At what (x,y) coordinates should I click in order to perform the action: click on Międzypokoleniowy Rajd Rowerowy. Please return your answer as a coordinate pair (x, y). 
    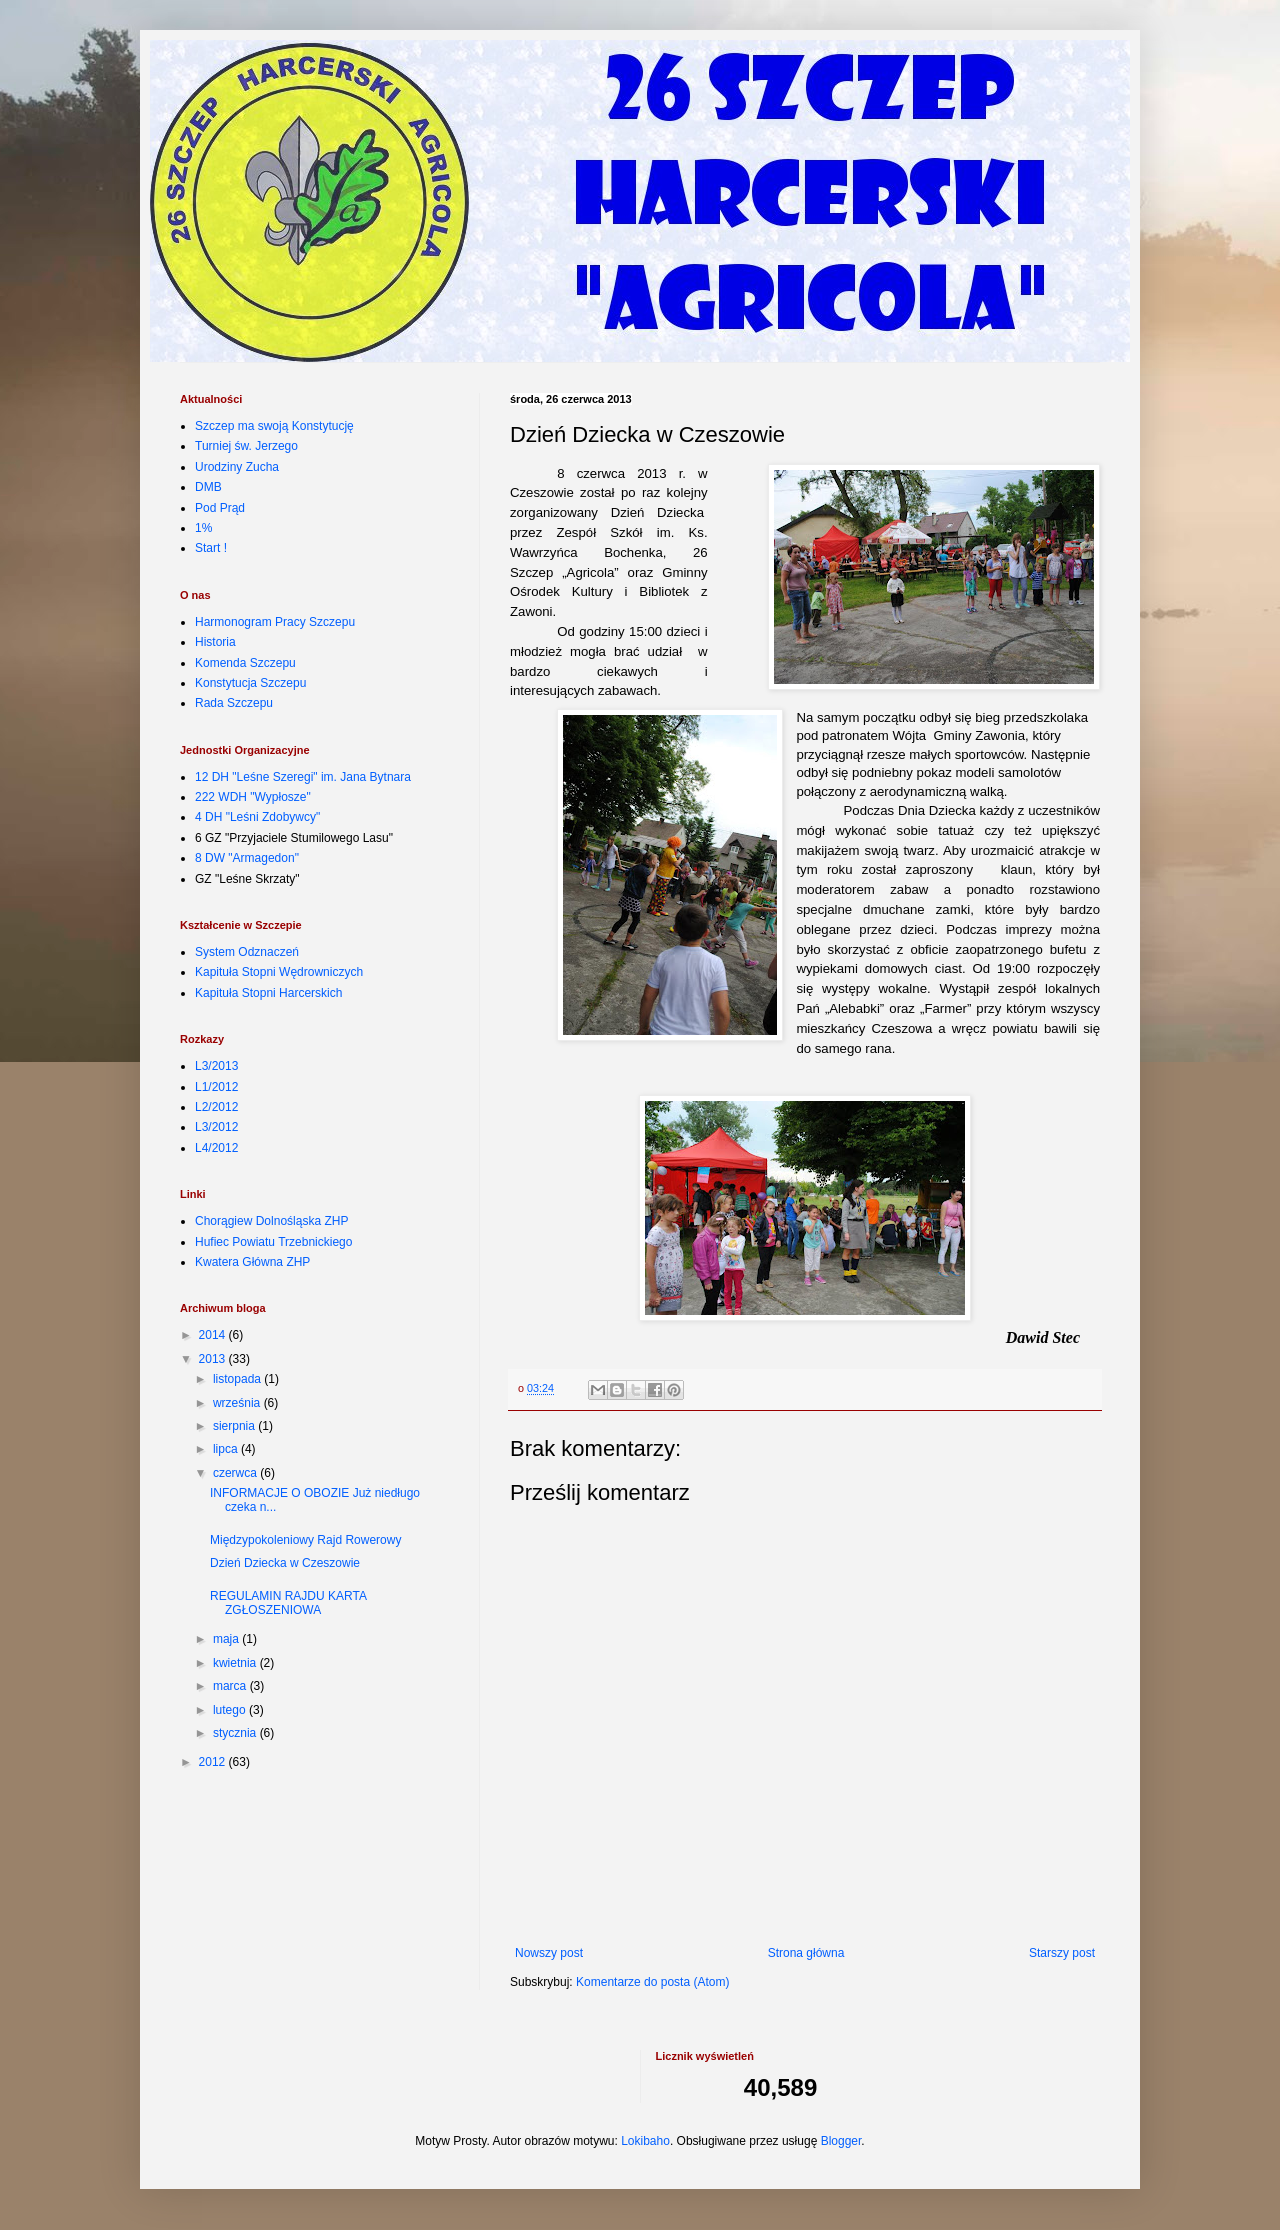
    Looking at the image, I should click on (305, 1540).